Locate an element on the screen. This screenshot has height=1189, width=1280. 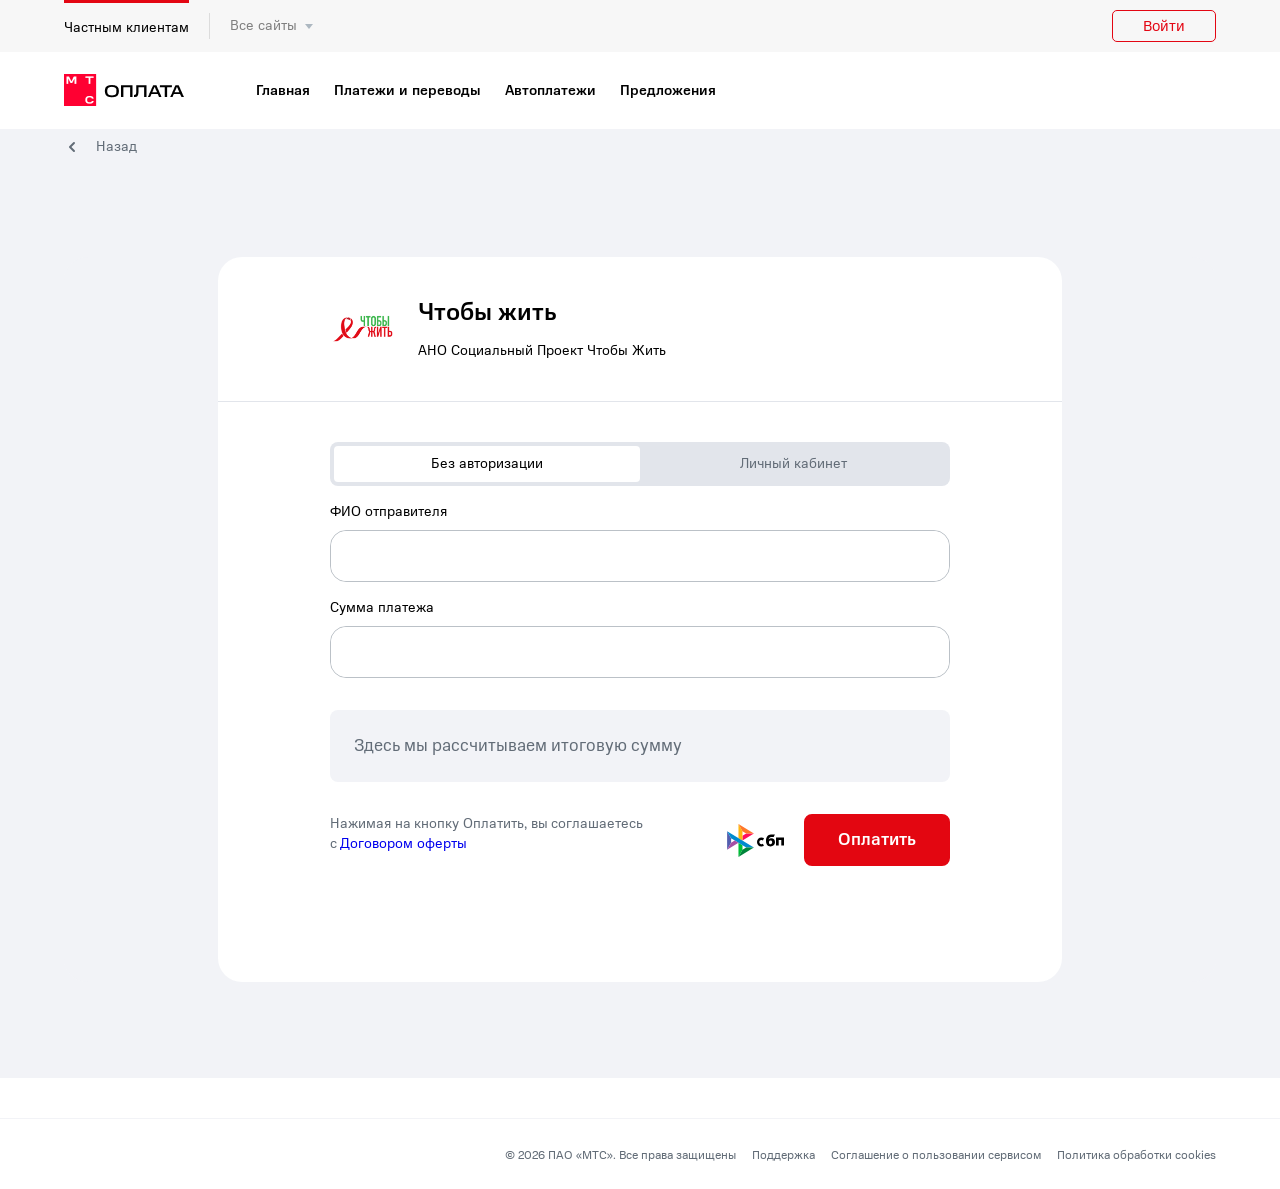
Соглашение о пользовании сервисом is located at coordinates (936, 1155).